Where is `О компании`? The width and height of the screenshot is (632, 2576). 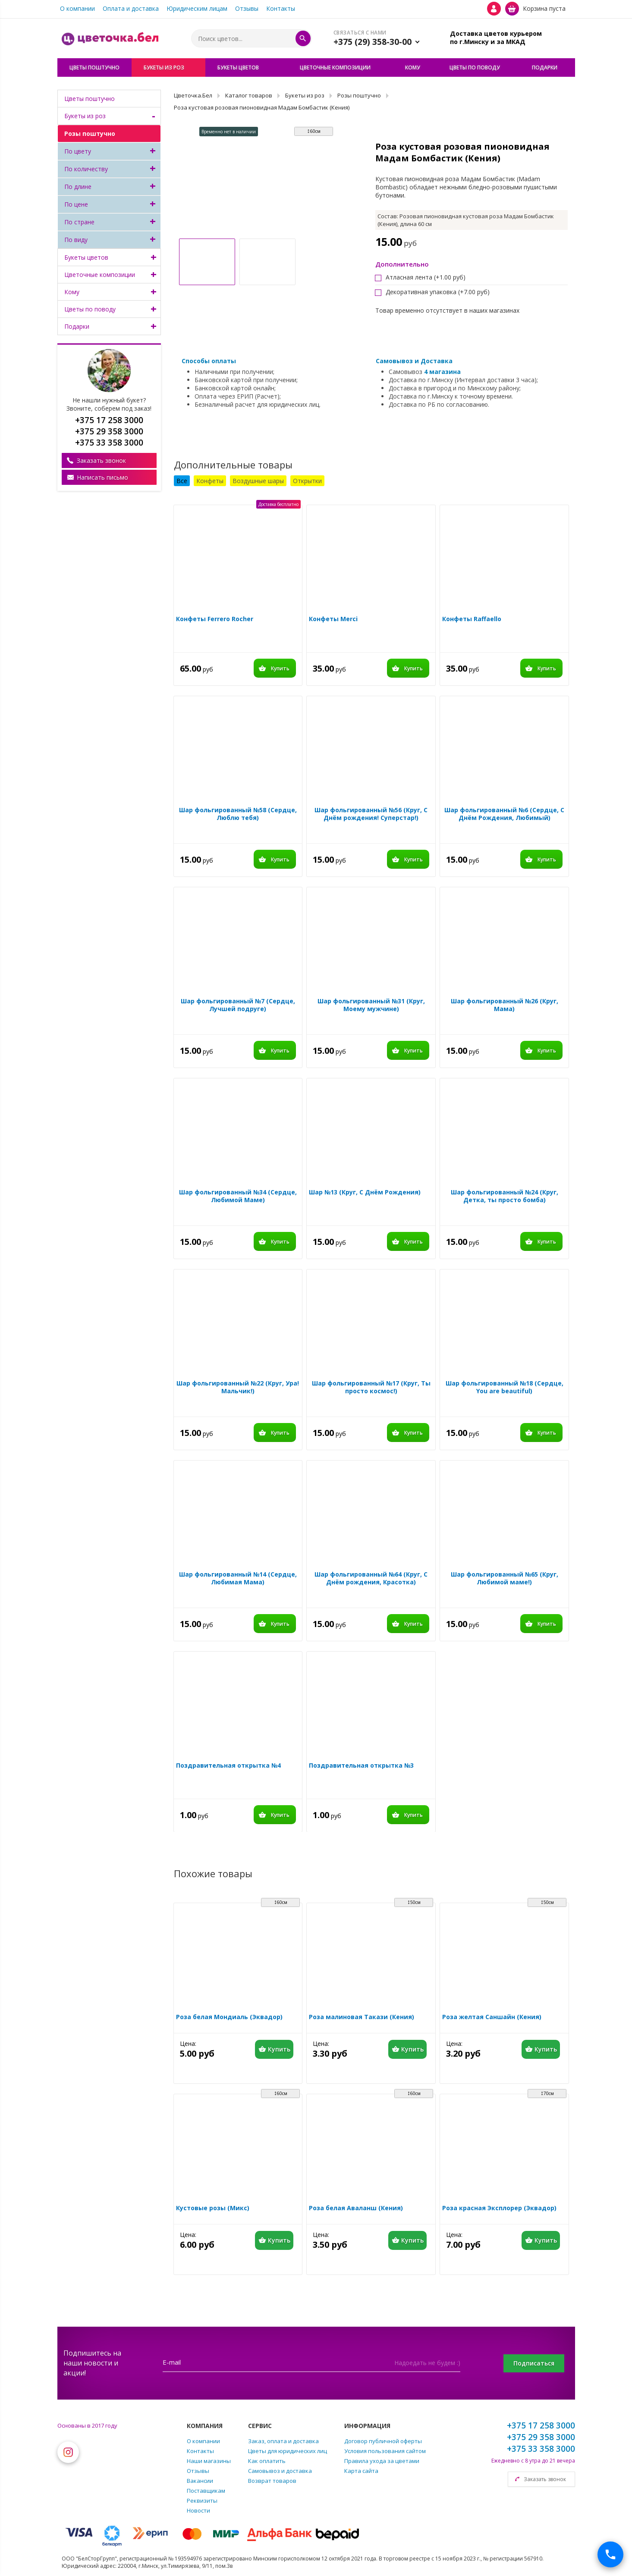
О компании is located at coordinates (77, 8).